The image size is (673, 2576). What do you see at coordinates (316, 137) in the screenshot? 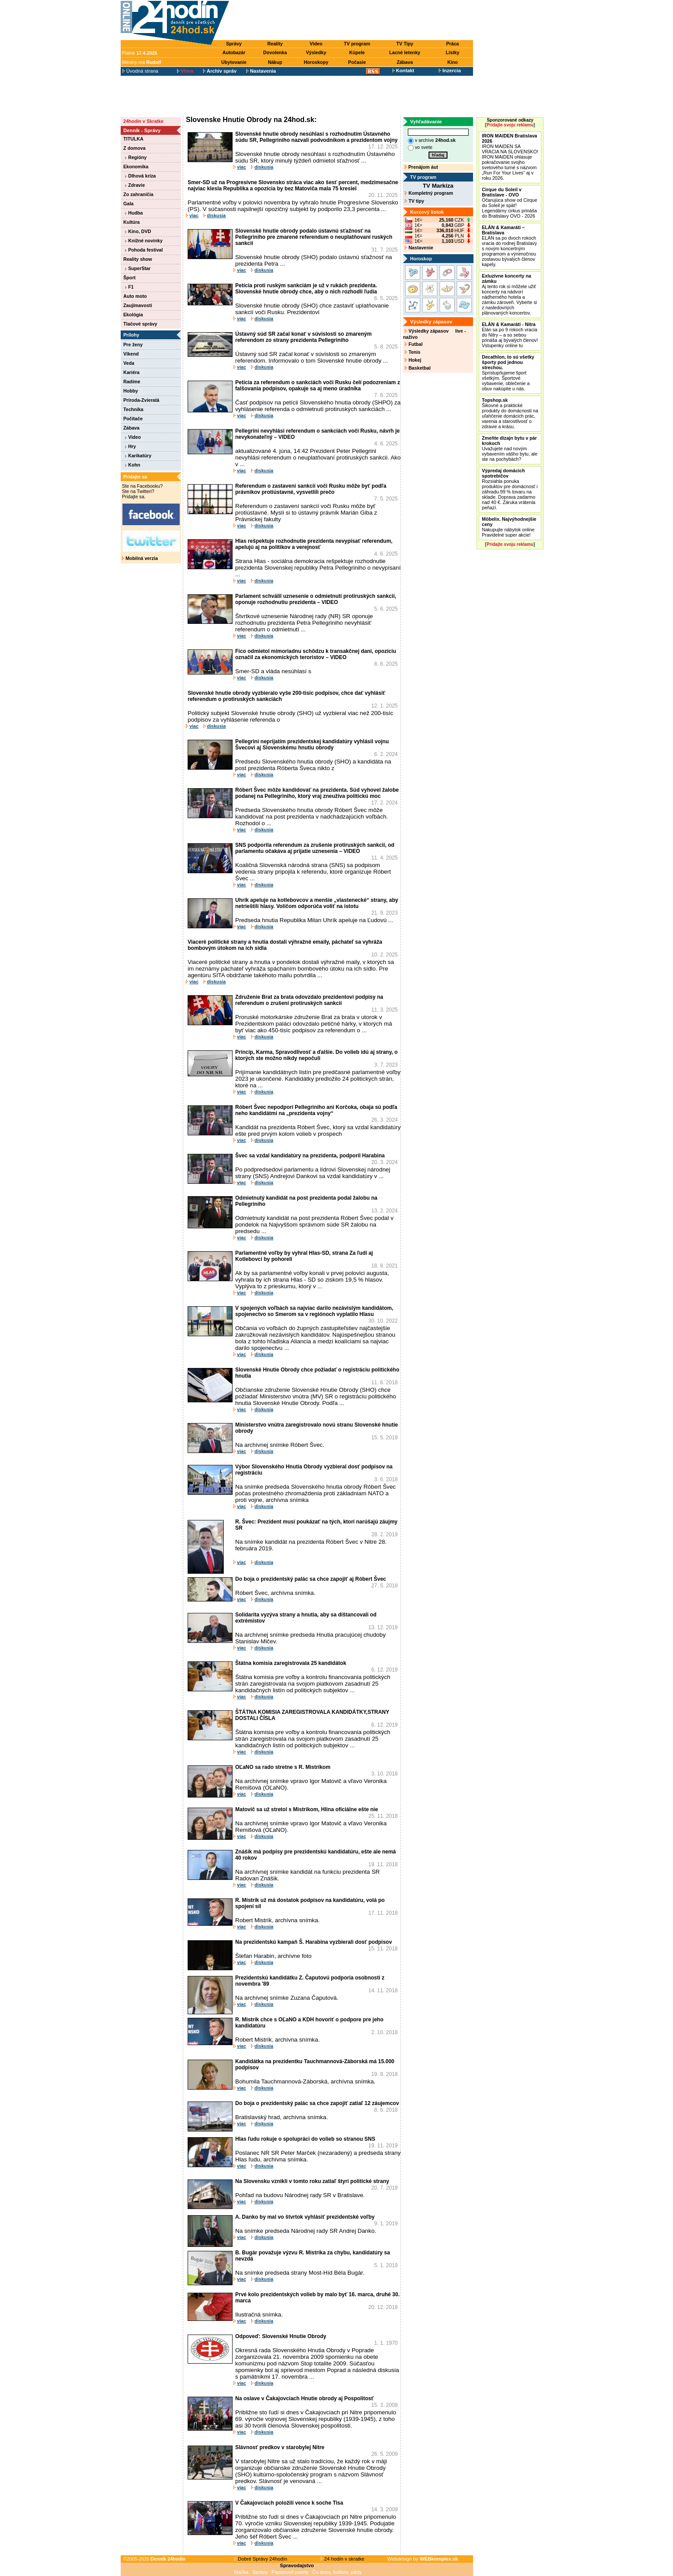
I see `Slovenské hnutie obrody nesúhlasí s rozhodnutím Ústavného súdu SR, Pellegriniho nazvali podvodníkom a prezidentom vojny` at bounding box center [316, 137].